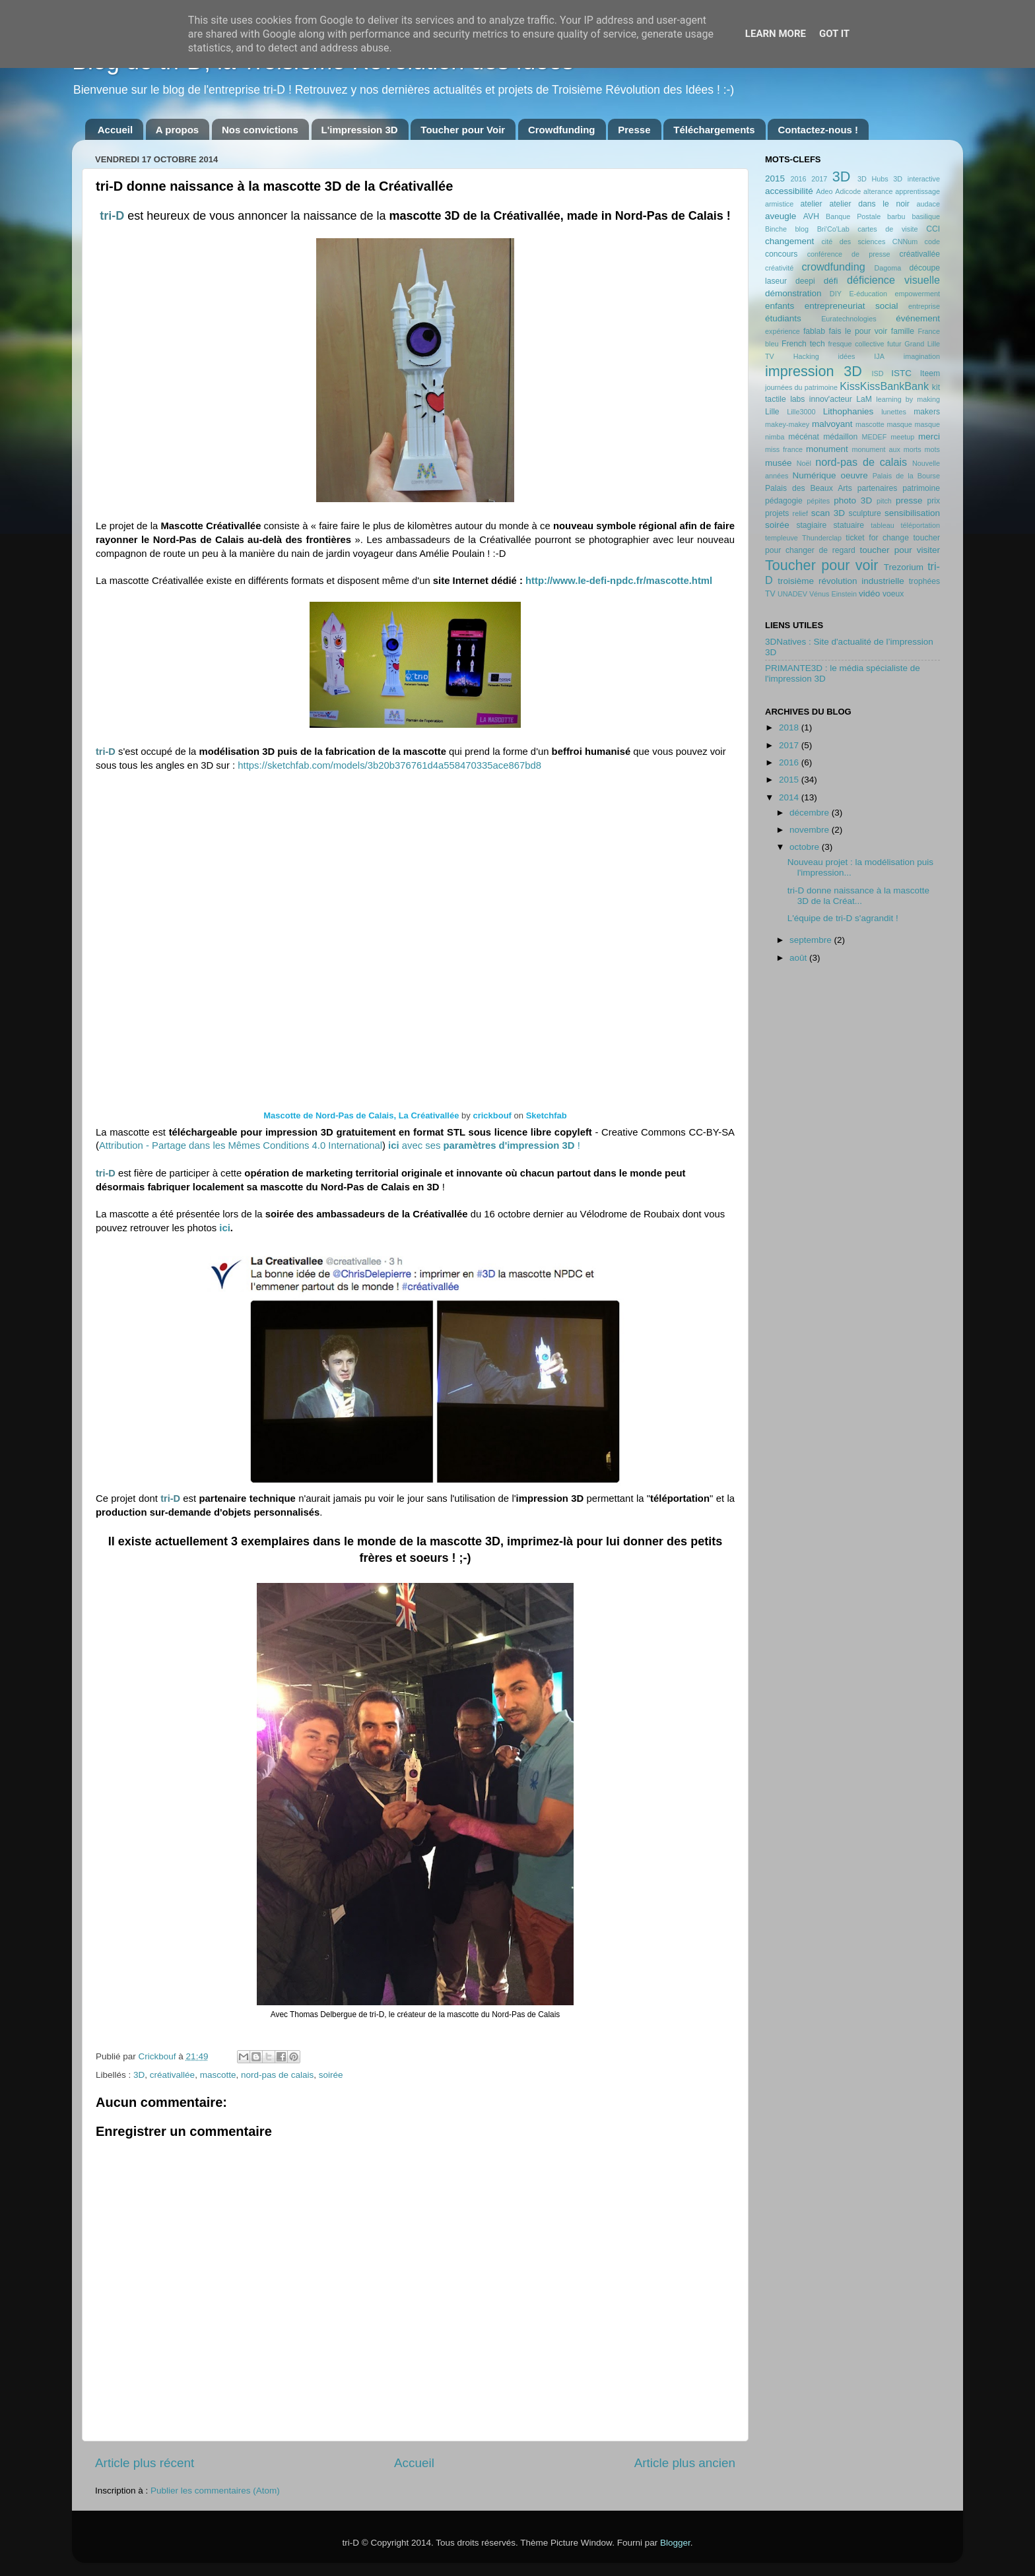  What do you see at coordinates (783, 318) in the screenshot?
I see `étudiants` at bounding box center [783, 318].